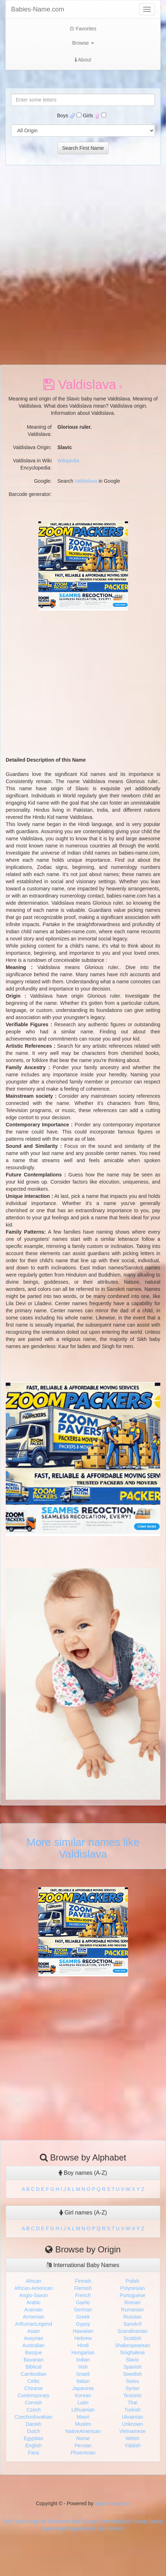 The image size is (166, 2576). What do you see at coordinates (101, 2528) in the screenshot?
I see `packers and movers` at bounding box center [101, 2528].